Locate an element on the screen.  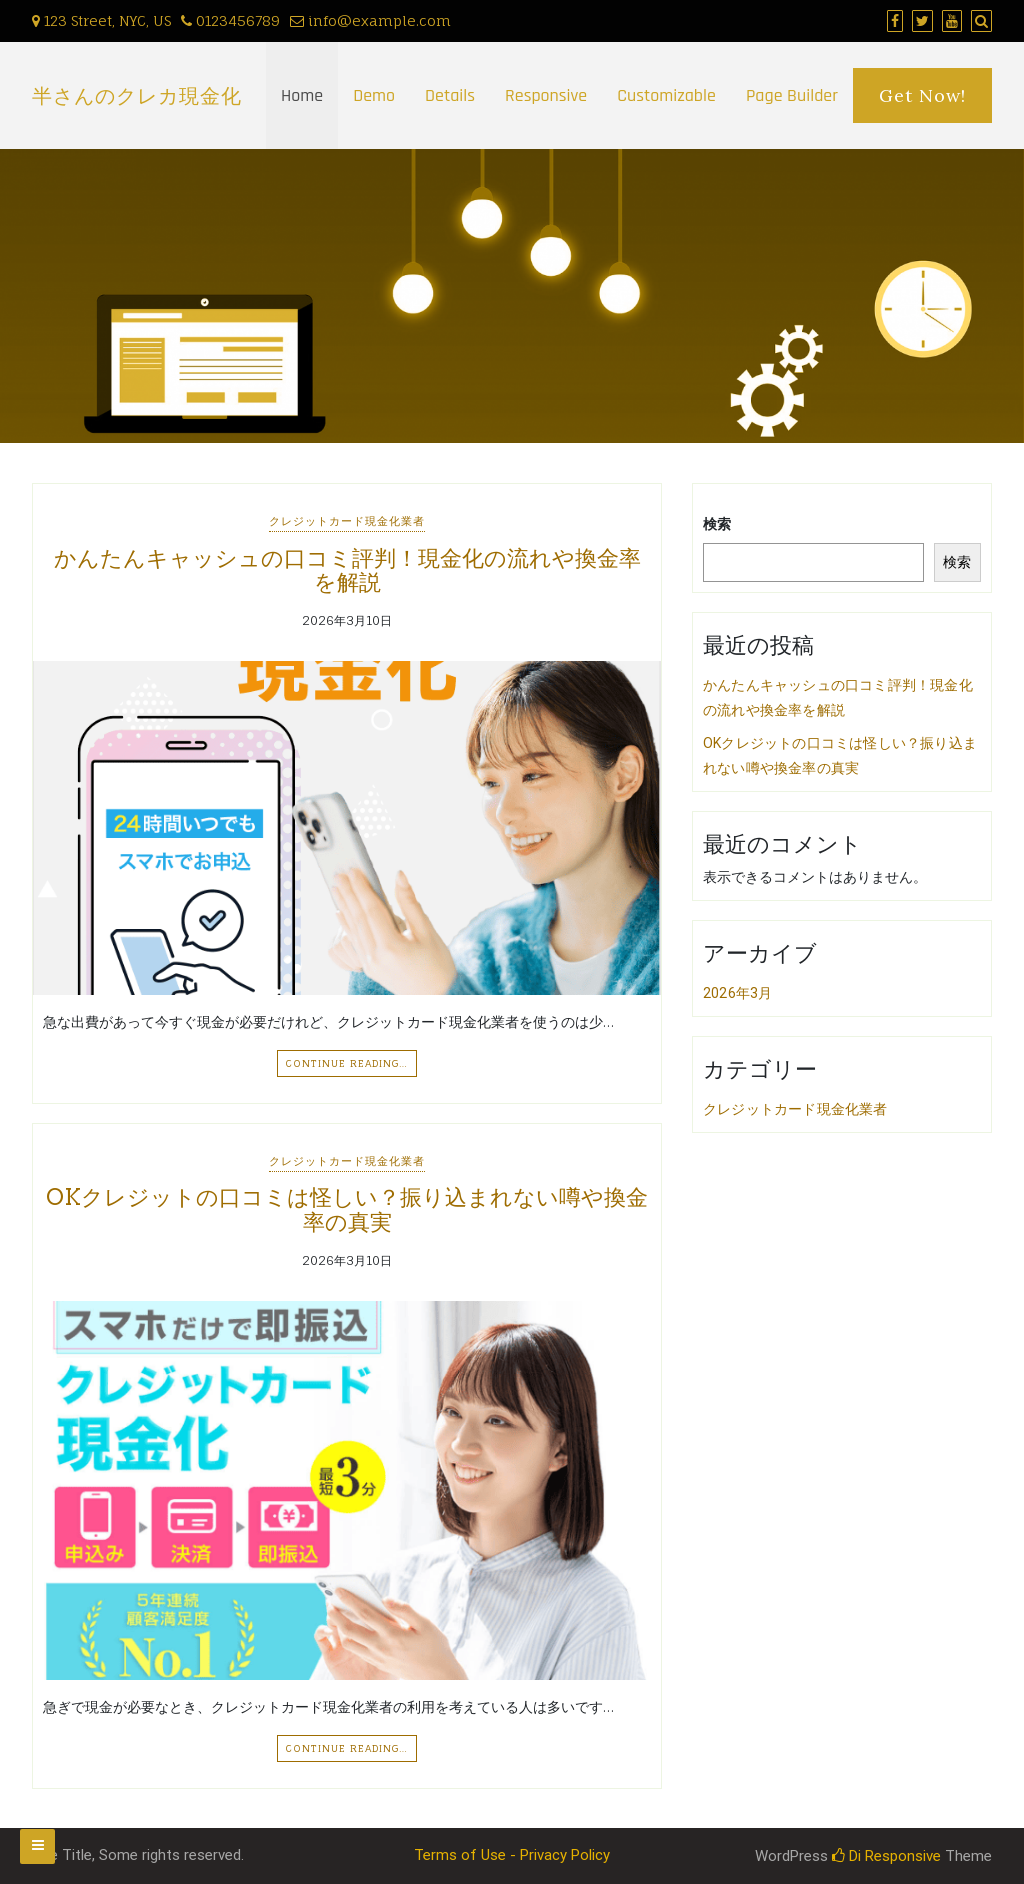
クレジットカード現金化業者 is located at coordinates (347, 521).